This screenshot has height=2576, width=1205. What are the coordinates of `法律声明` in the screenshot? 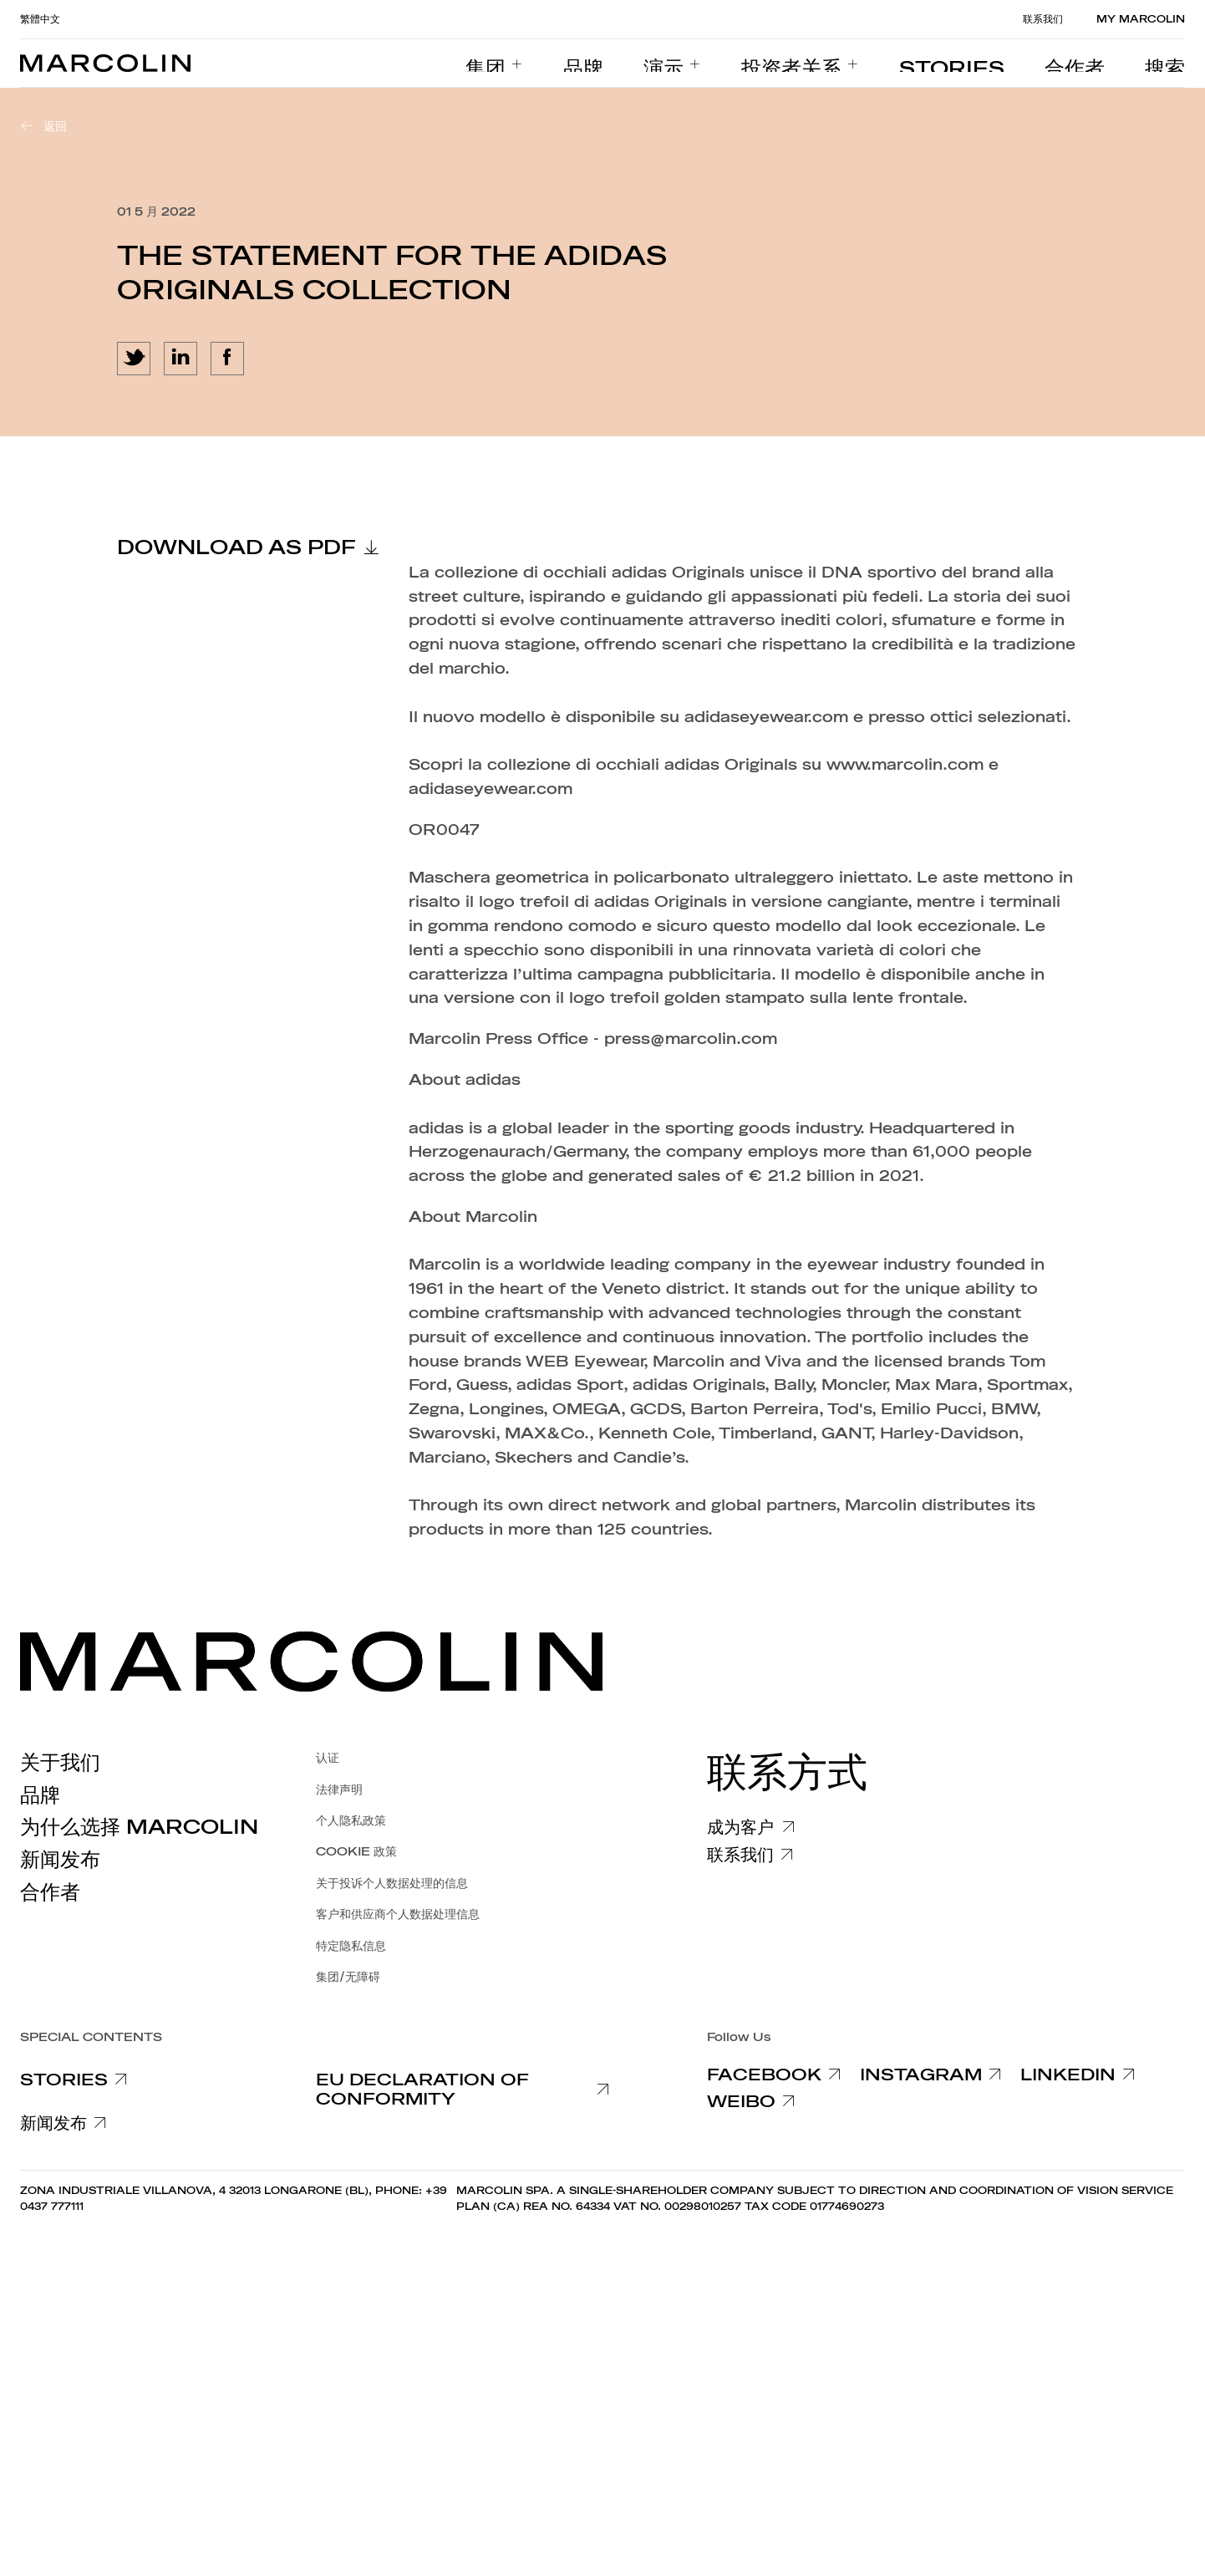 It's located at (339, 1789).